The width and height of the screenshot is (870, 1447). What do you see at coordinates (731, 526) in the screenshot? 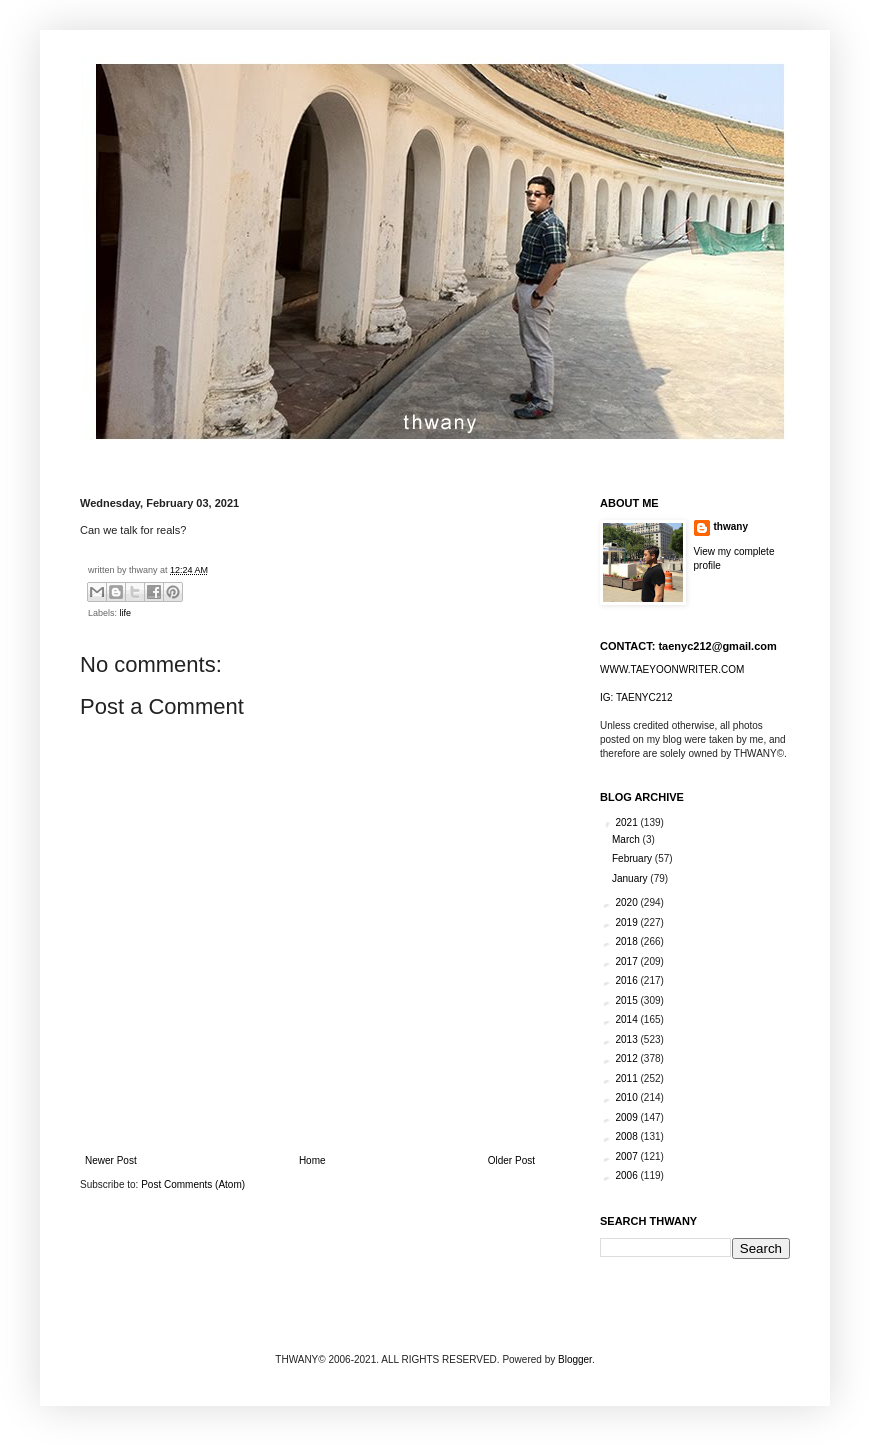
I see `thwany` at bounding box center [731, 526].